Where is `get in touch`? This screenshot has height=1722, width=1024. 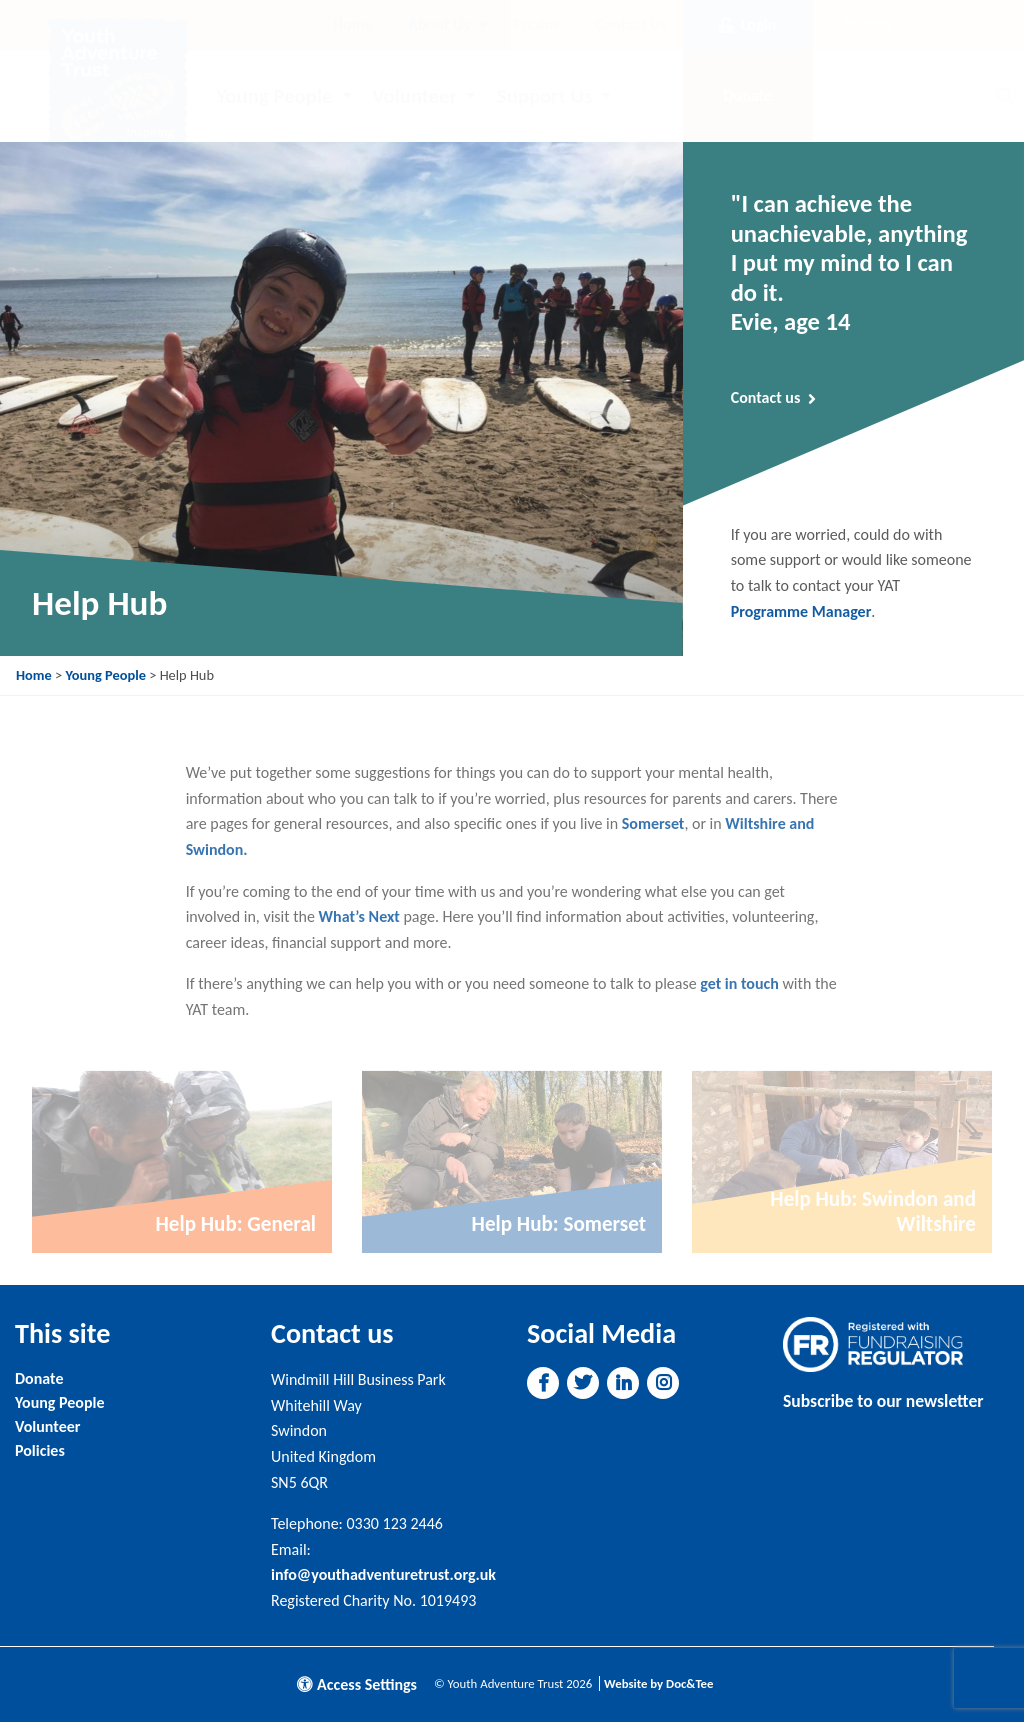 get in touch is located at coordinates (739, 983).